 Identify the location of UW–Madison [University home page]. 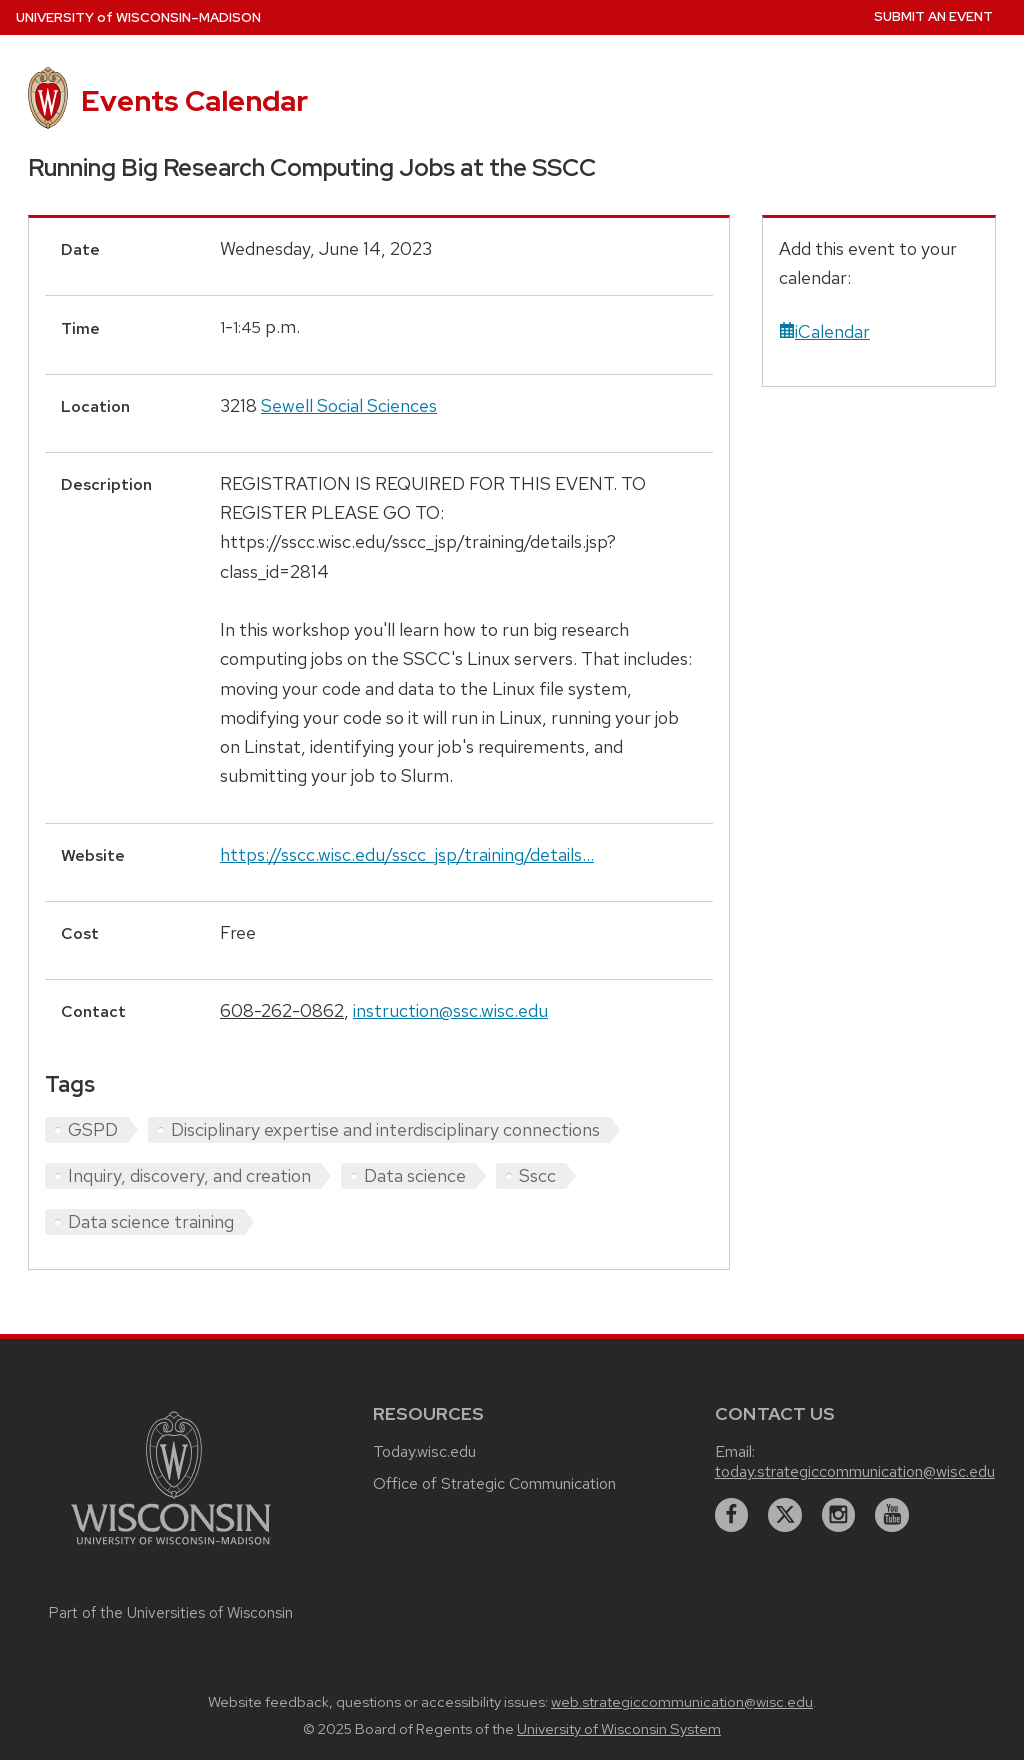
(138, 17).